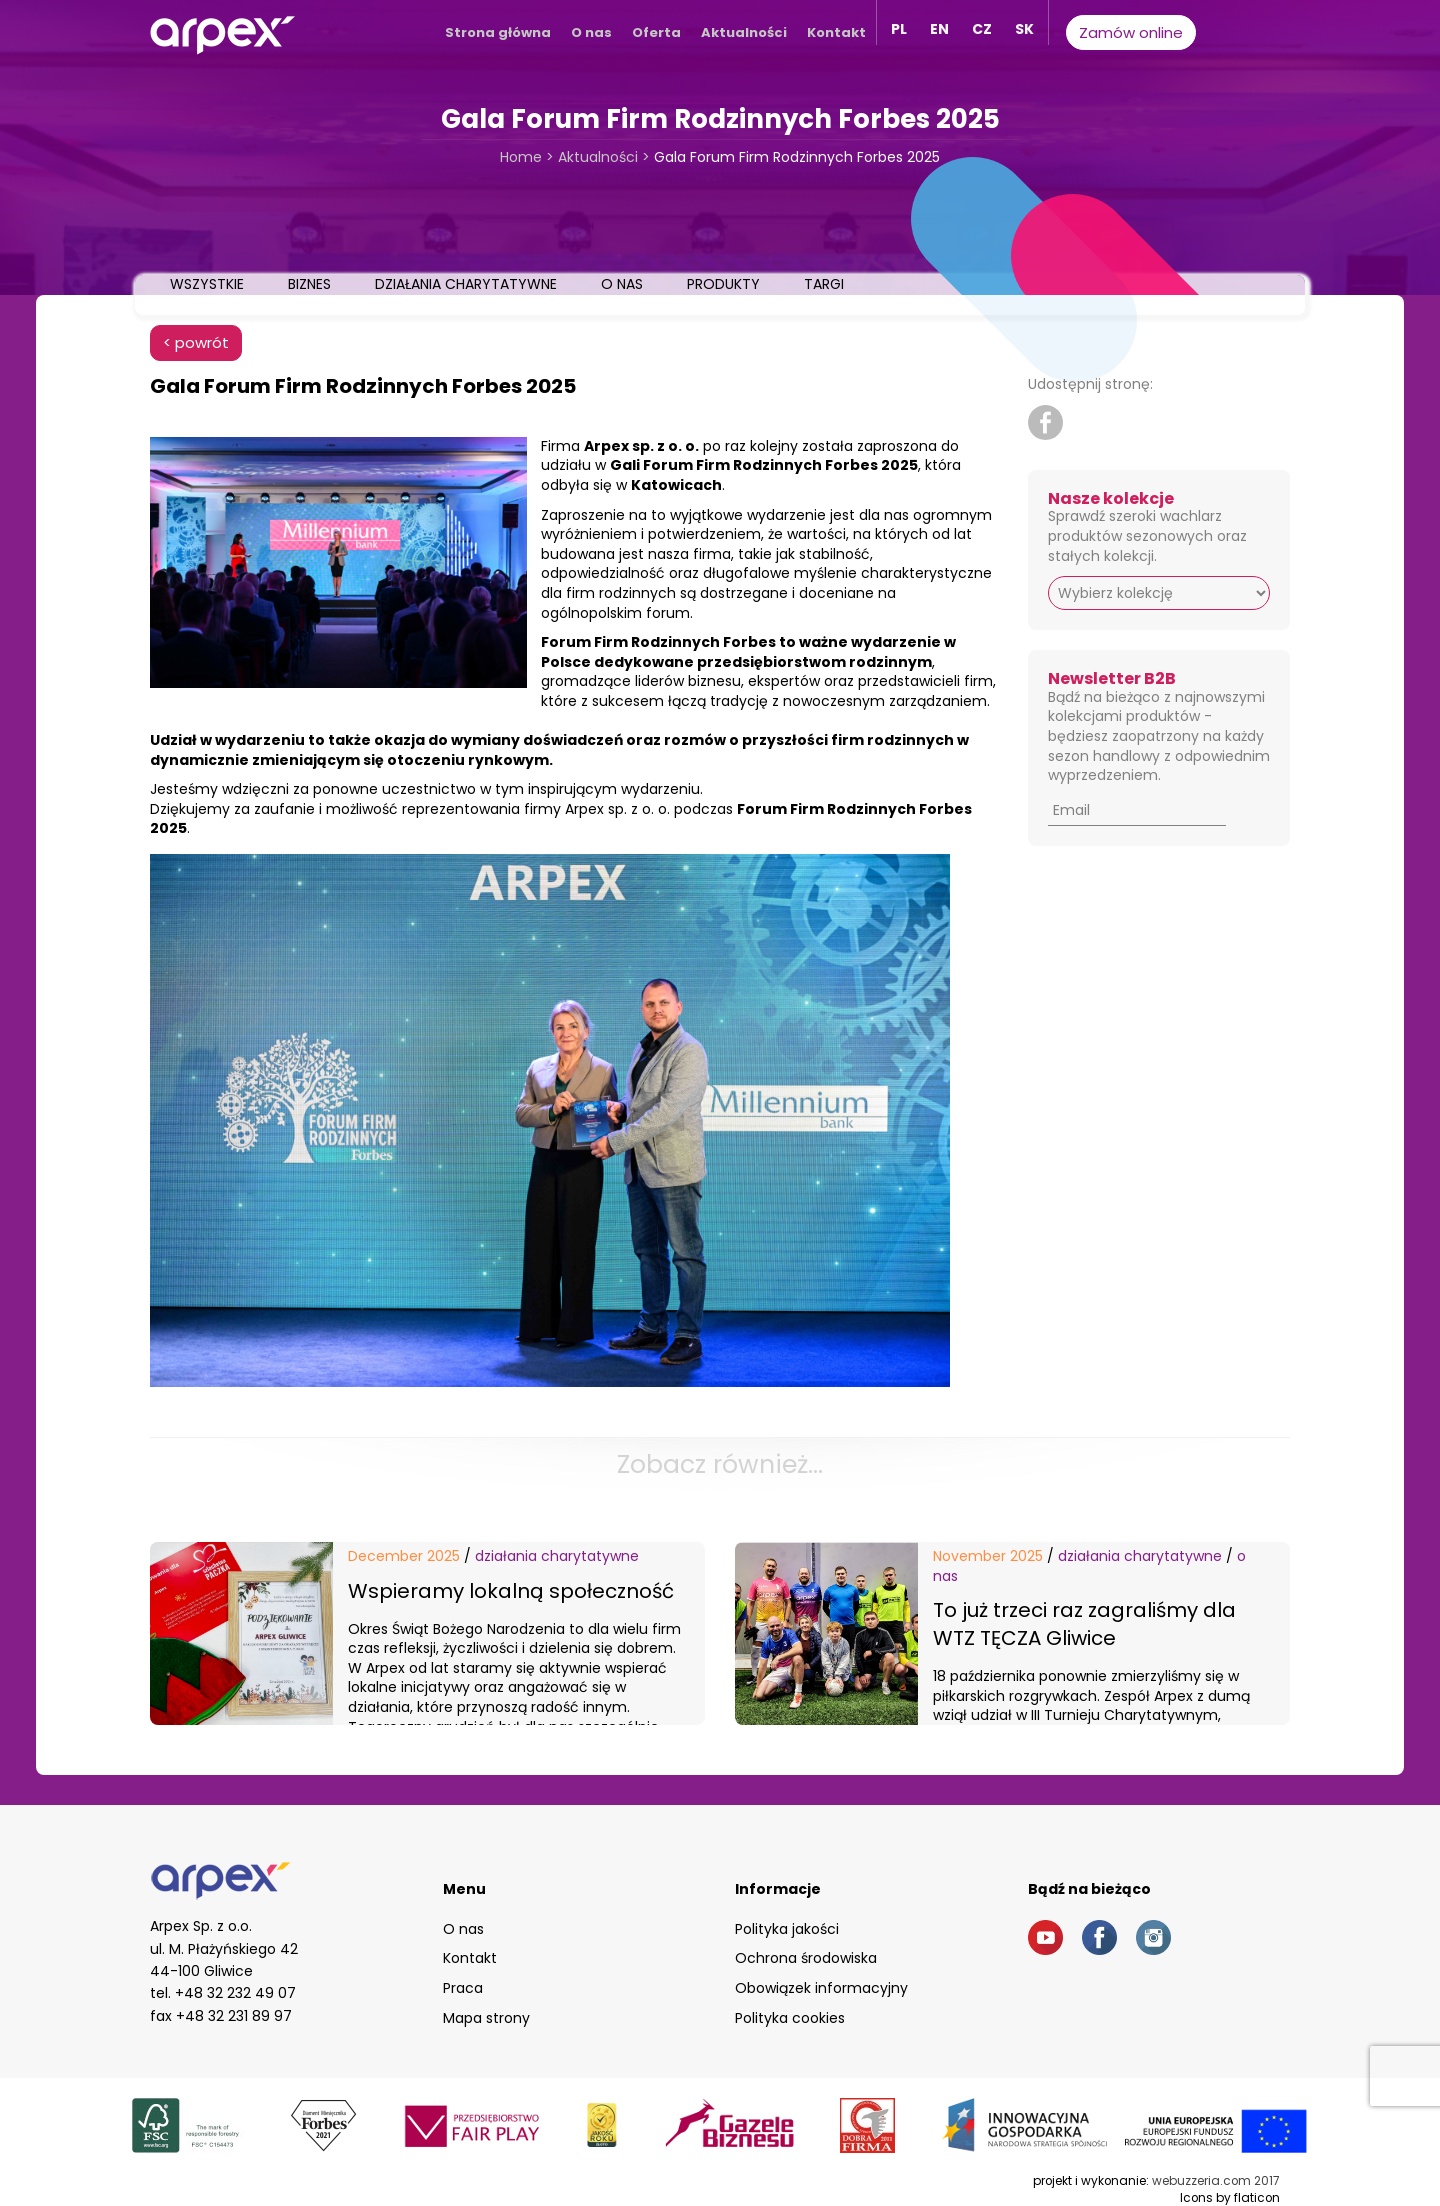  What do you see at coordinates (821, 1988) in the screenshot?
I see `Obowiązek informacyjny` at bounding box center [821, 1988].